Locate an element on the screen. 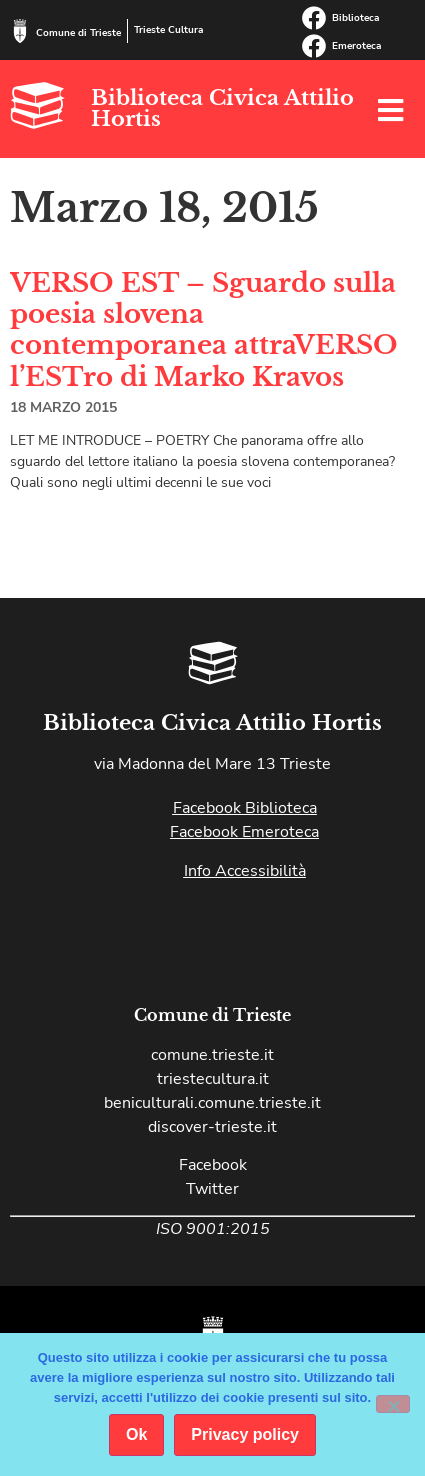  Emeroteca is located at coordinates (356, 46).